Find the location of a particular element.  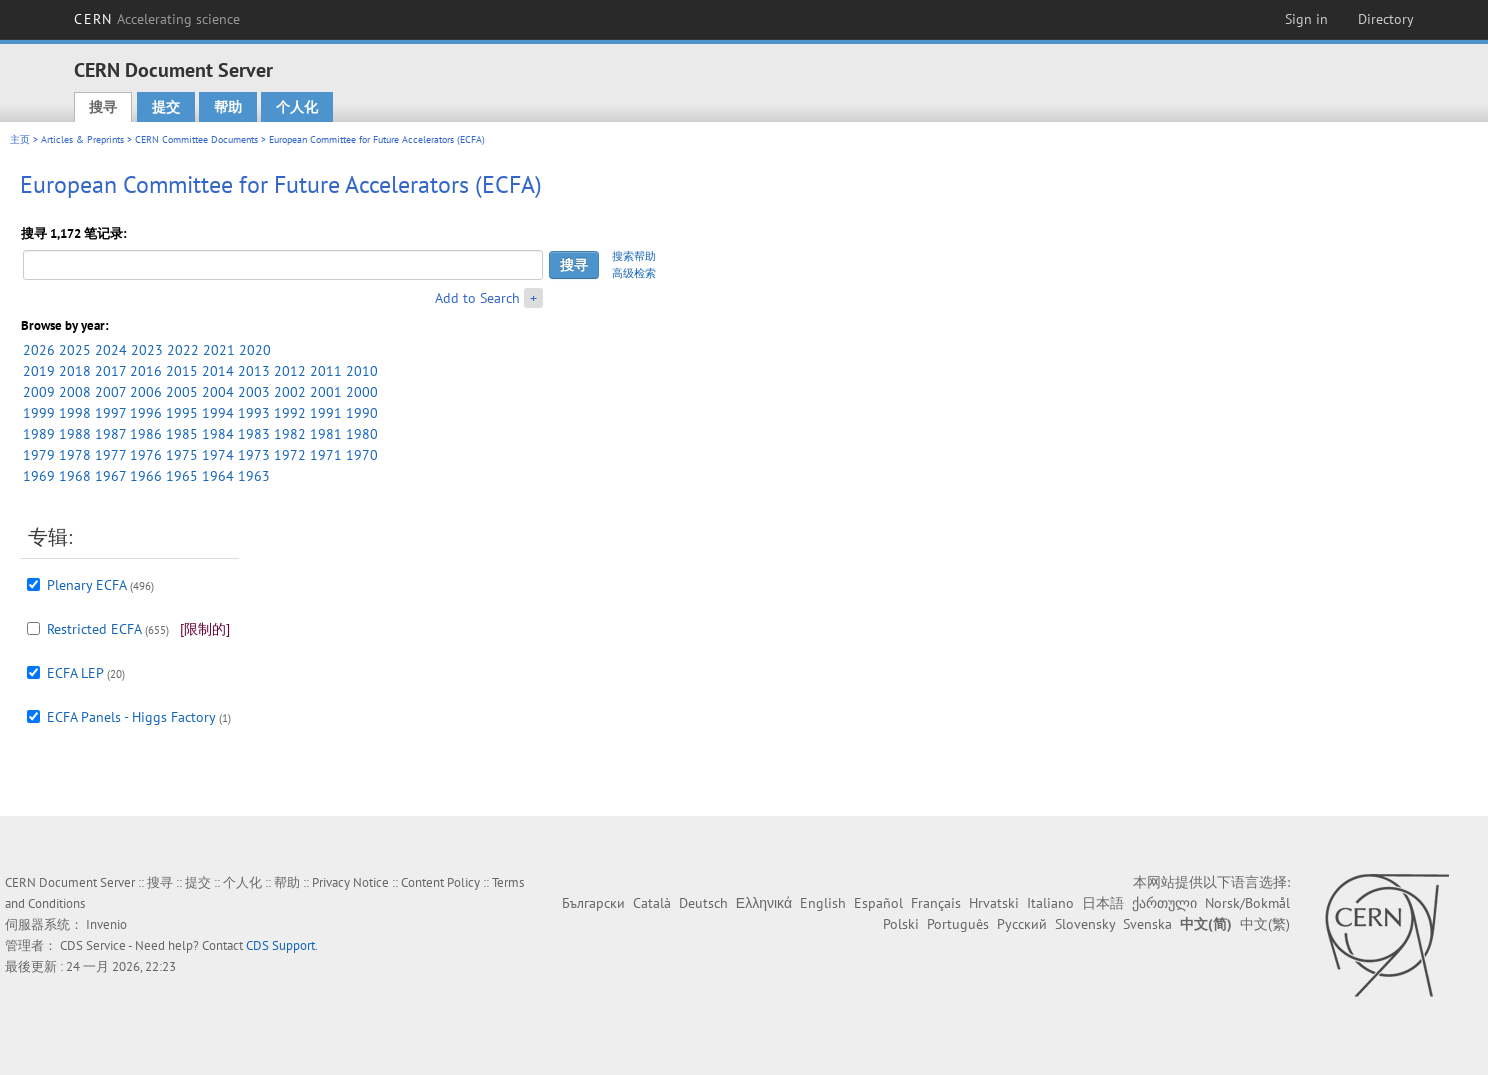

Slovensky is located at coordinates (1085, 924).